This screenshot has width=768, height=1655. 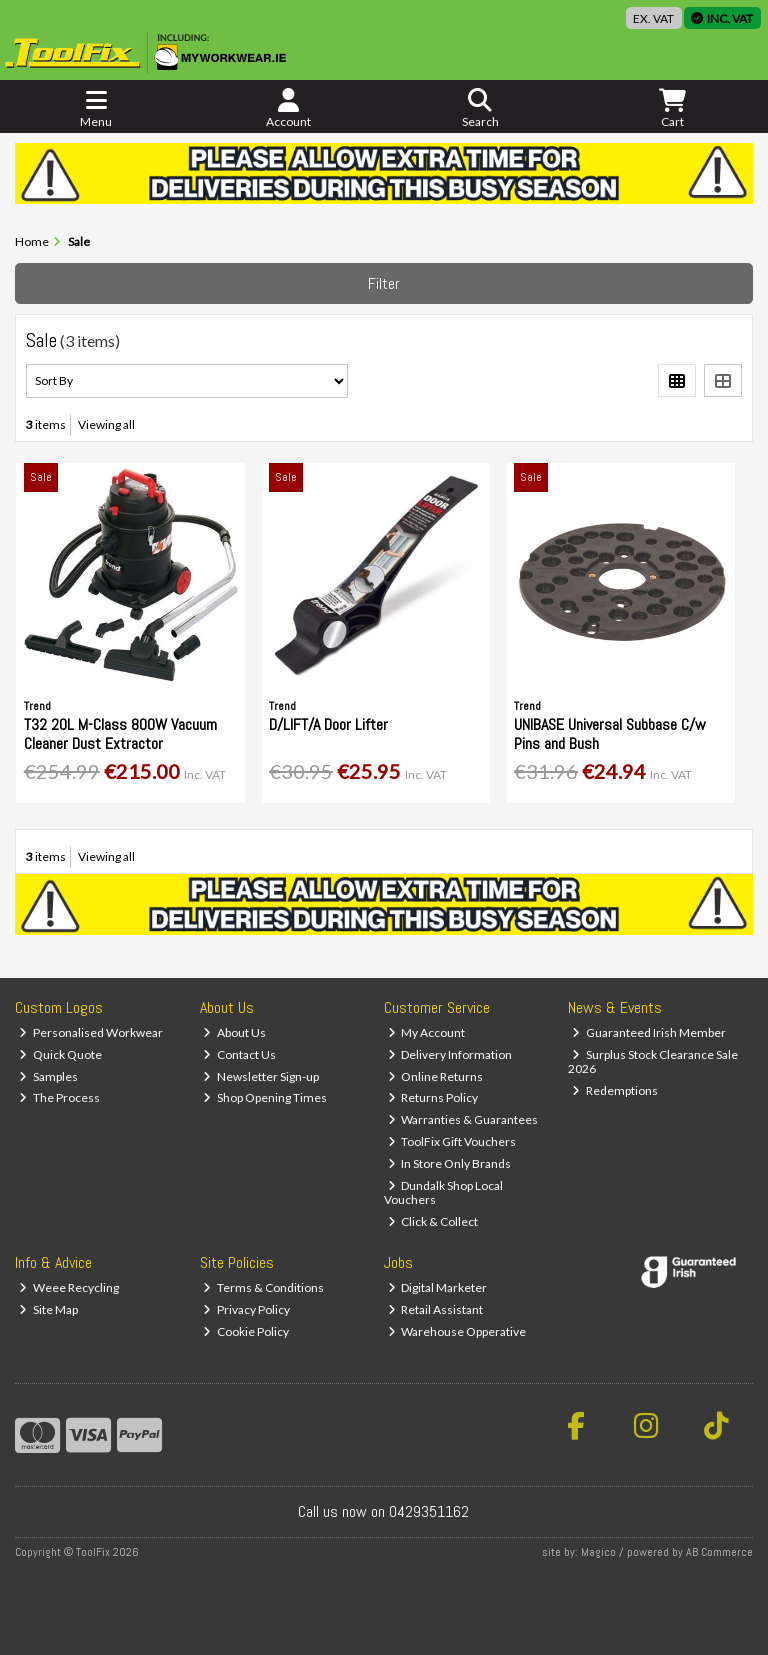 What do you see at coordinates (433, 1221) in the screenshot?
I see `Click & Collect` at bounding box center [433, 1221].